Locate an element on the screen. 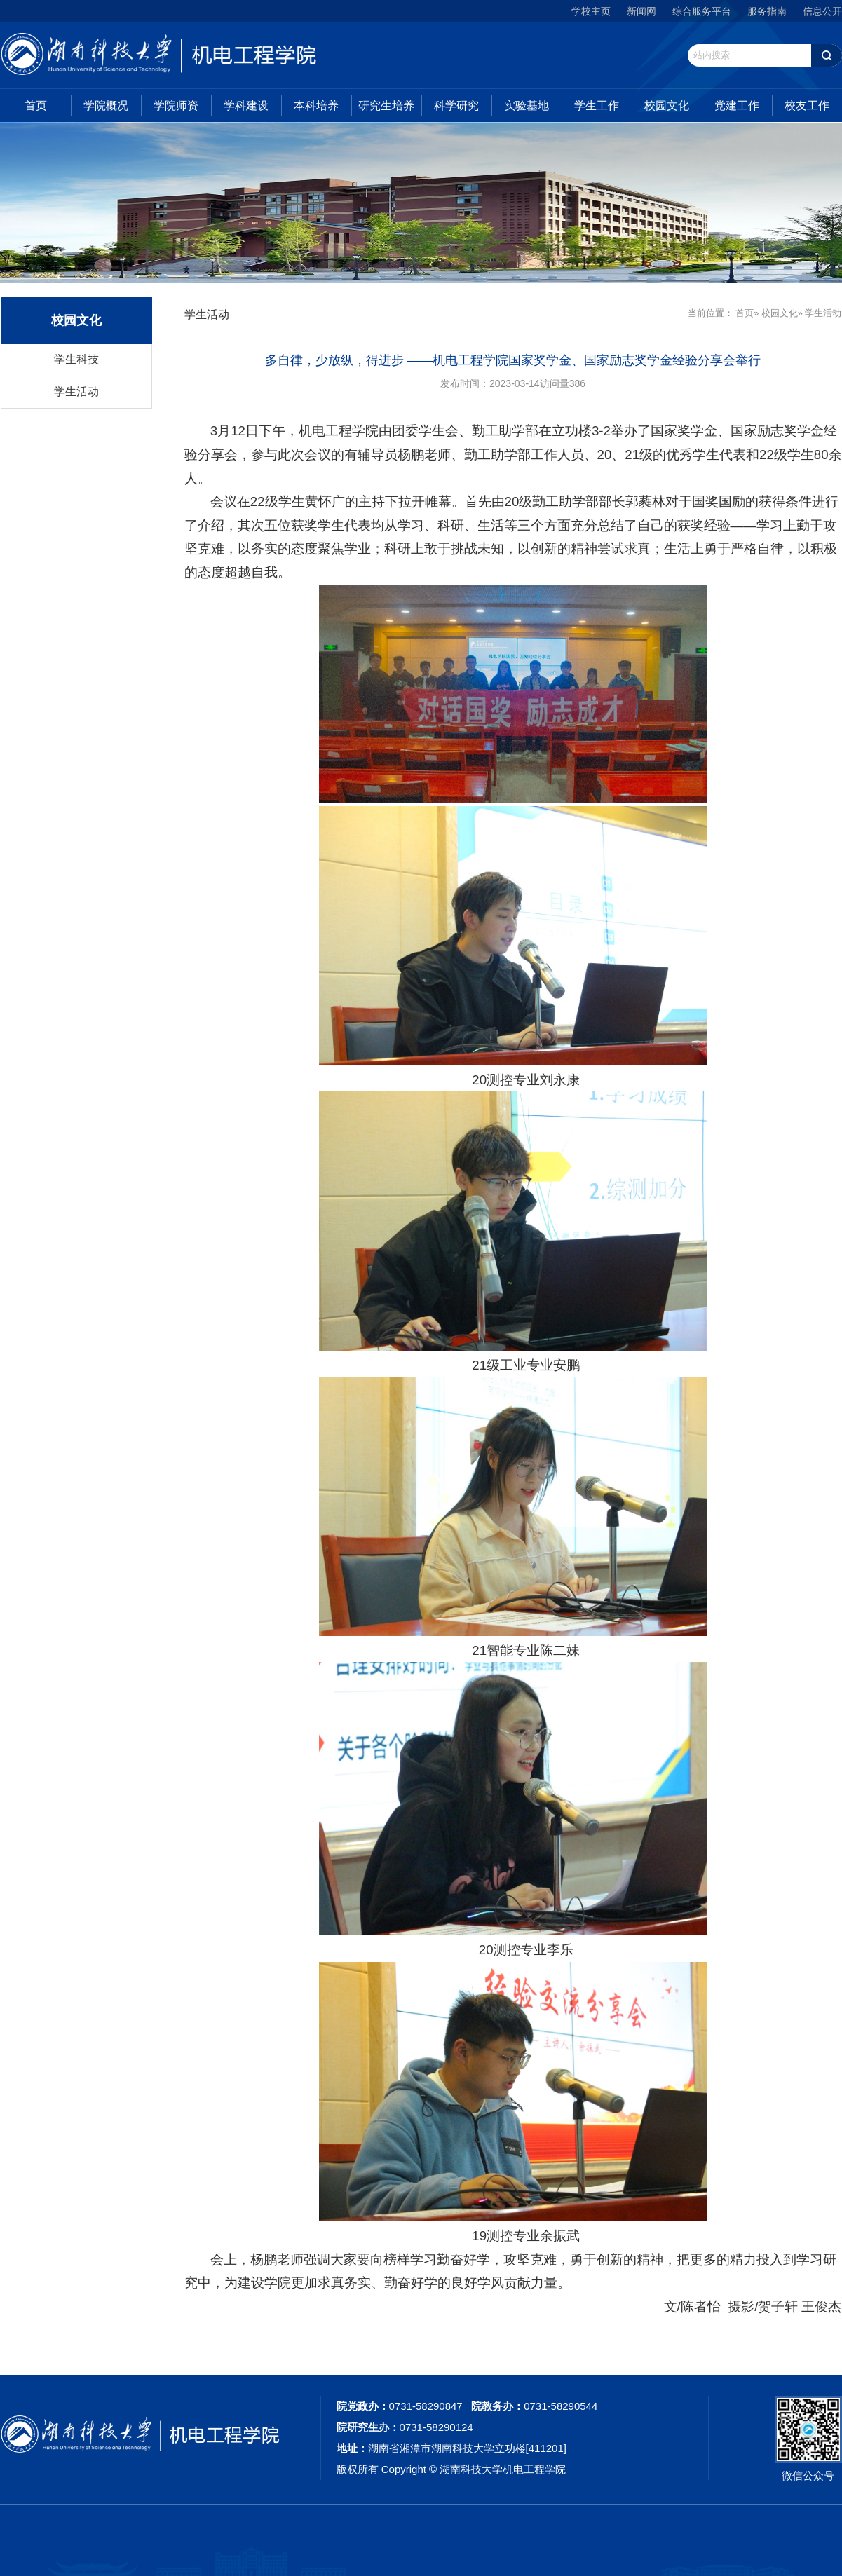  新闻网 is located at coordinates (641, 11).